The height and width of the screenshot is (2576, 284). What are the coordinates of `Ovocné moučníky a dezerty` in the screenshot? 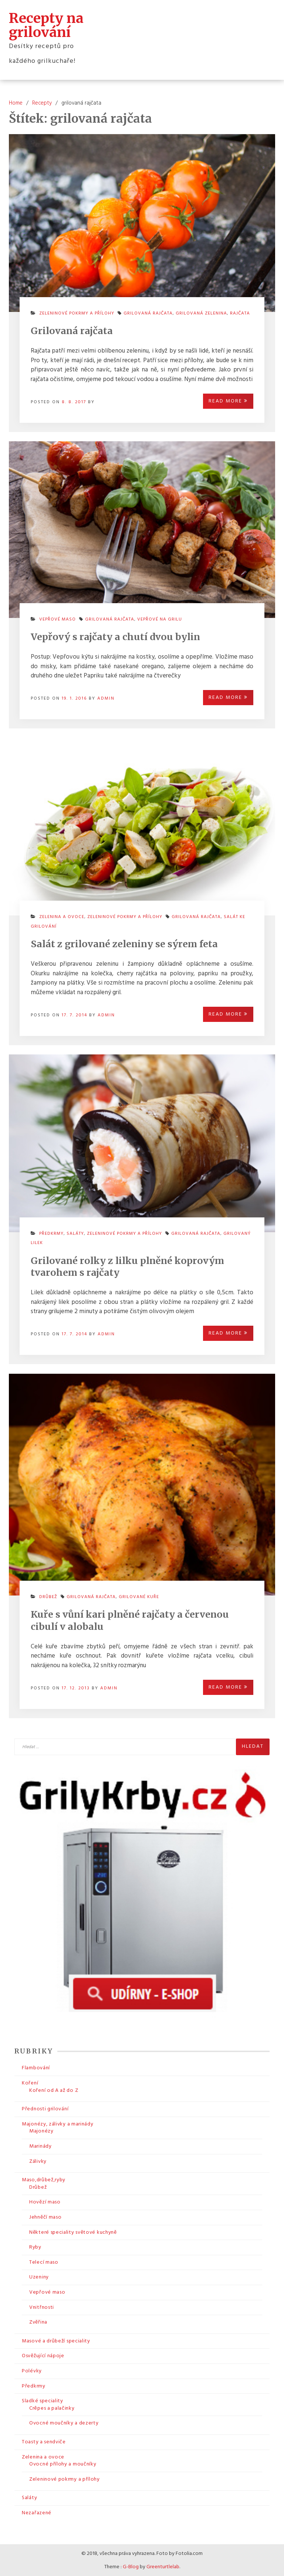 It's located at (64, 2422).